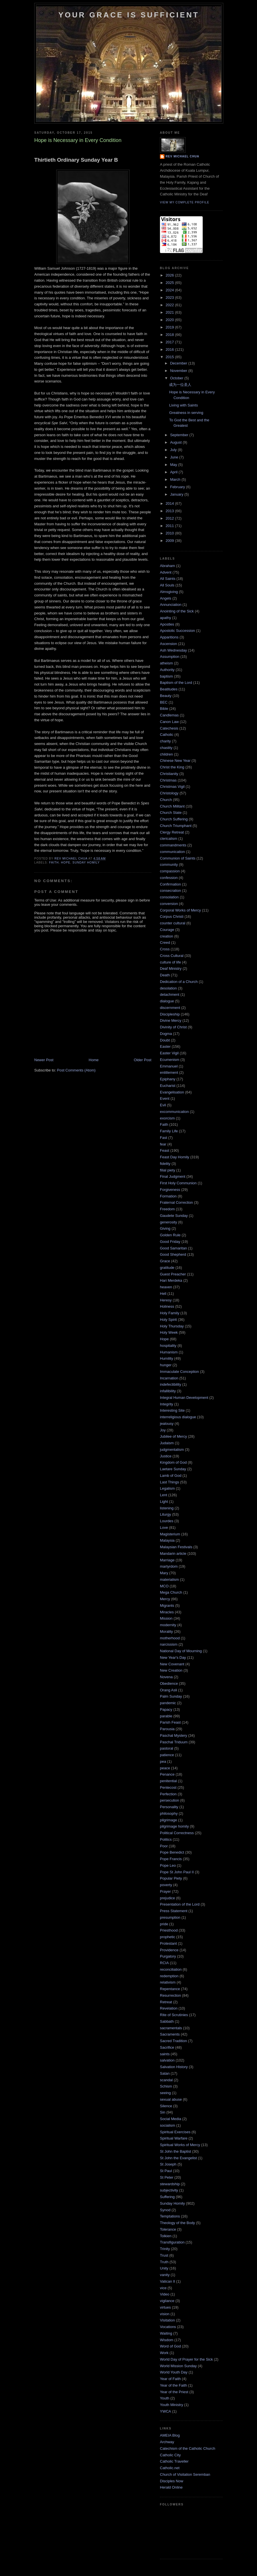 This screenshot has width=257, height=2576. I want to click on scandal, so click(166, 2080).